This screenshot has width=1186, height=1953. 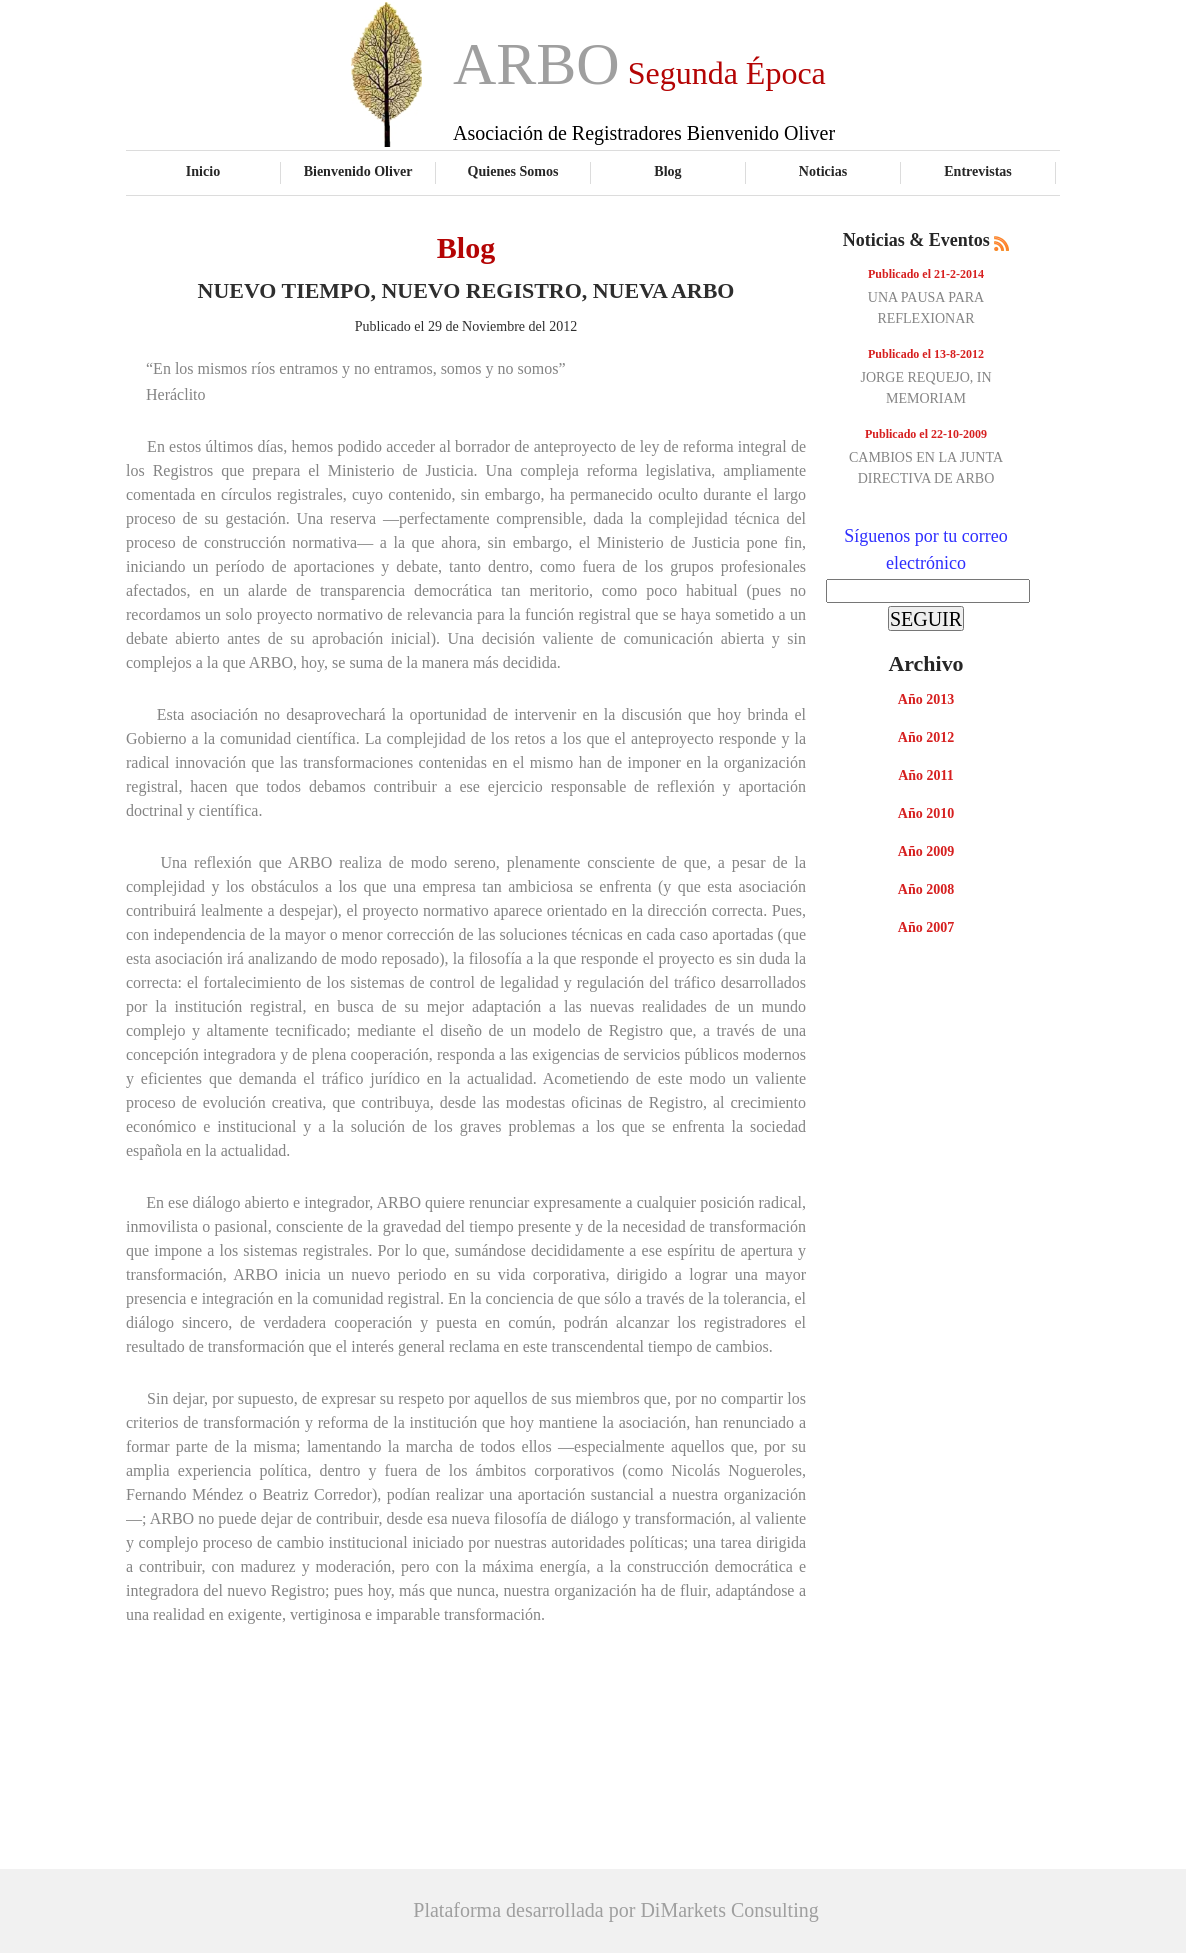 I want to click on Noticias, so click(x=823, y=171).